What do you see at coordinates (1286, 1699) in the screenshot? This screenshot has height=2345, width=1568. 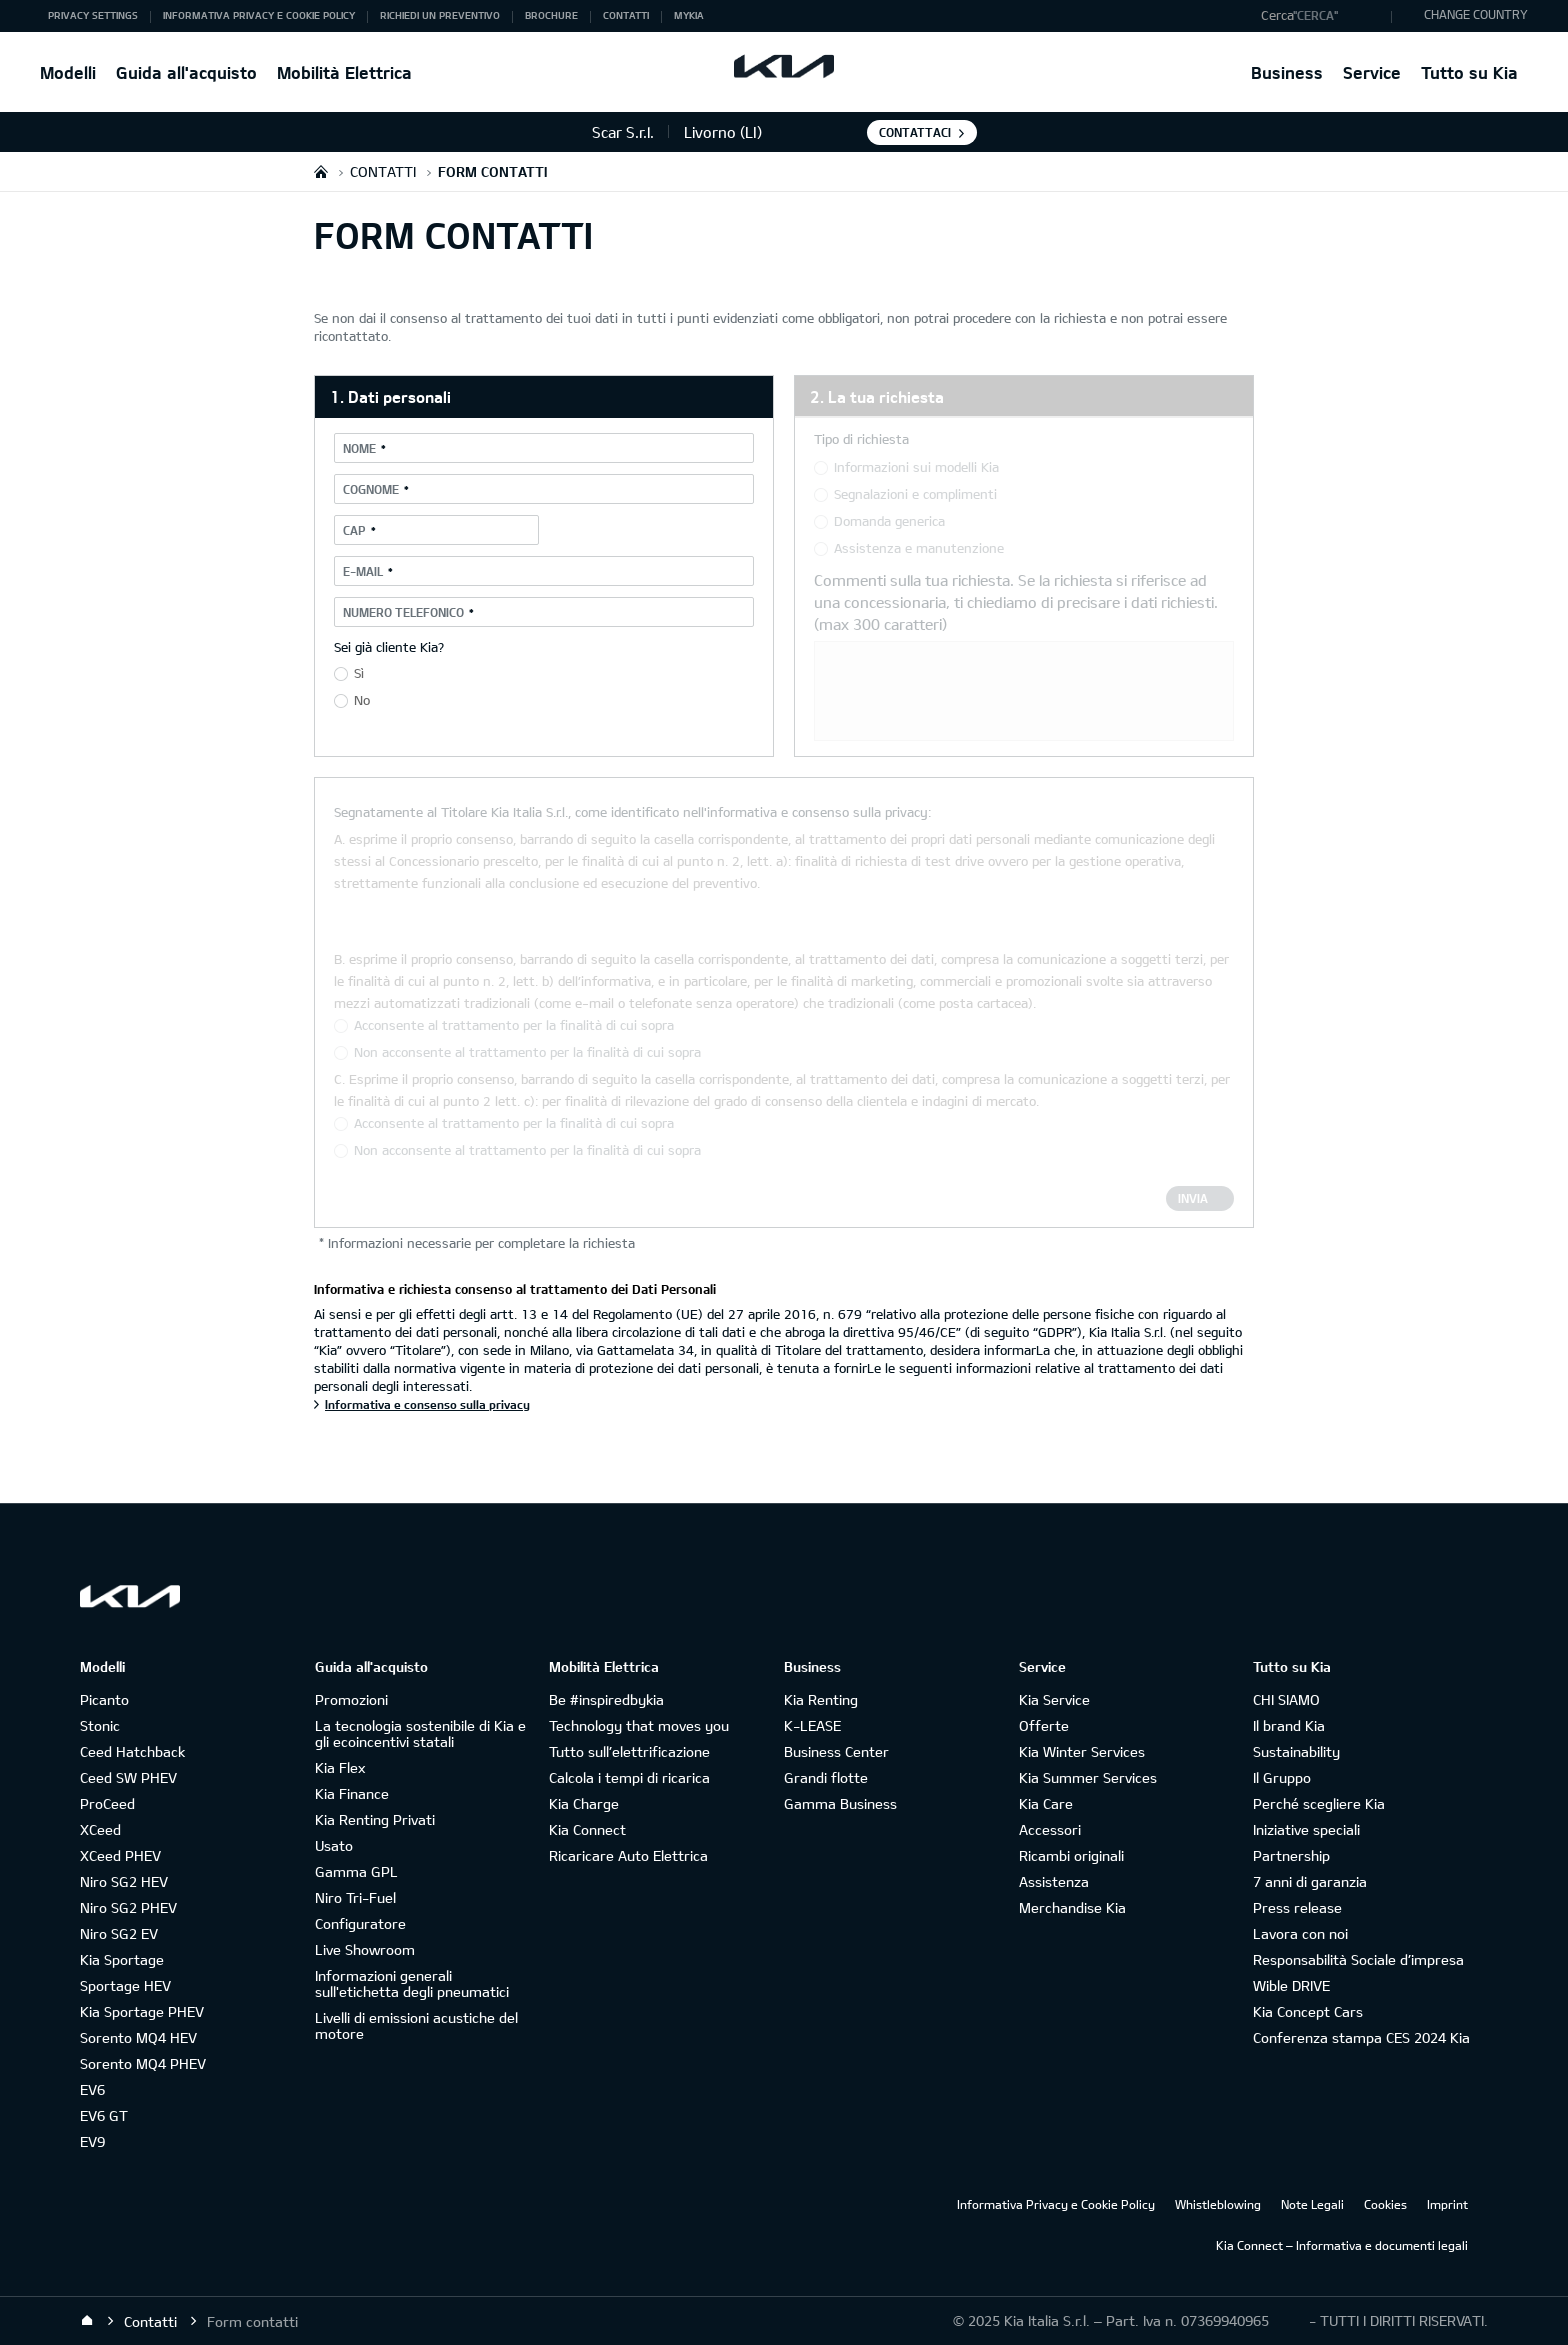 I see `CHI SIAMO` at bounding box center [1286, 1699].